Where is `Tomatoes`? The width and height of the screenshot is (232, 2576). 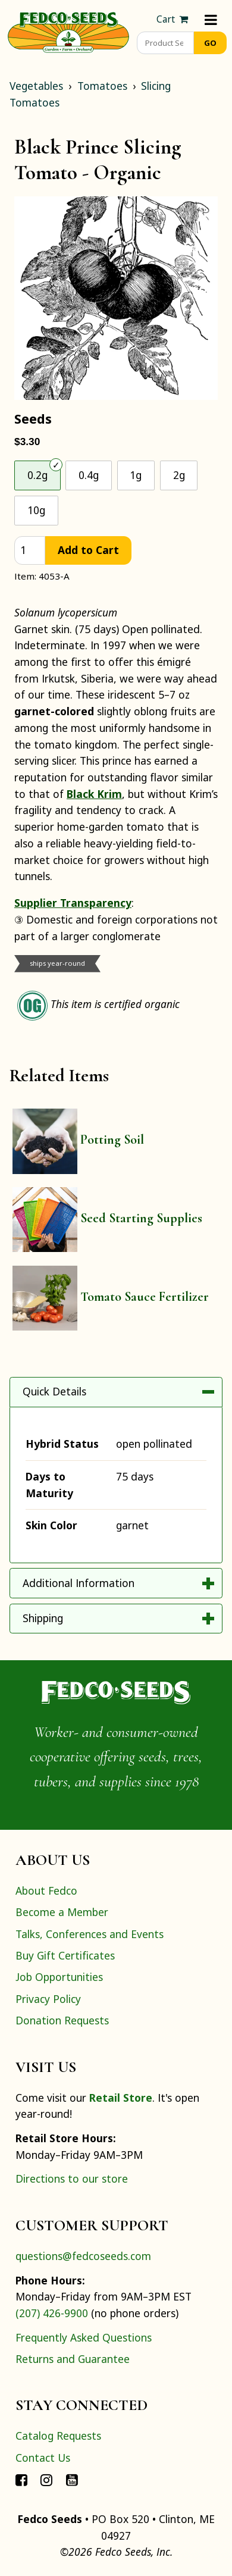
Tomatoes is located at coordinates (102, 86).